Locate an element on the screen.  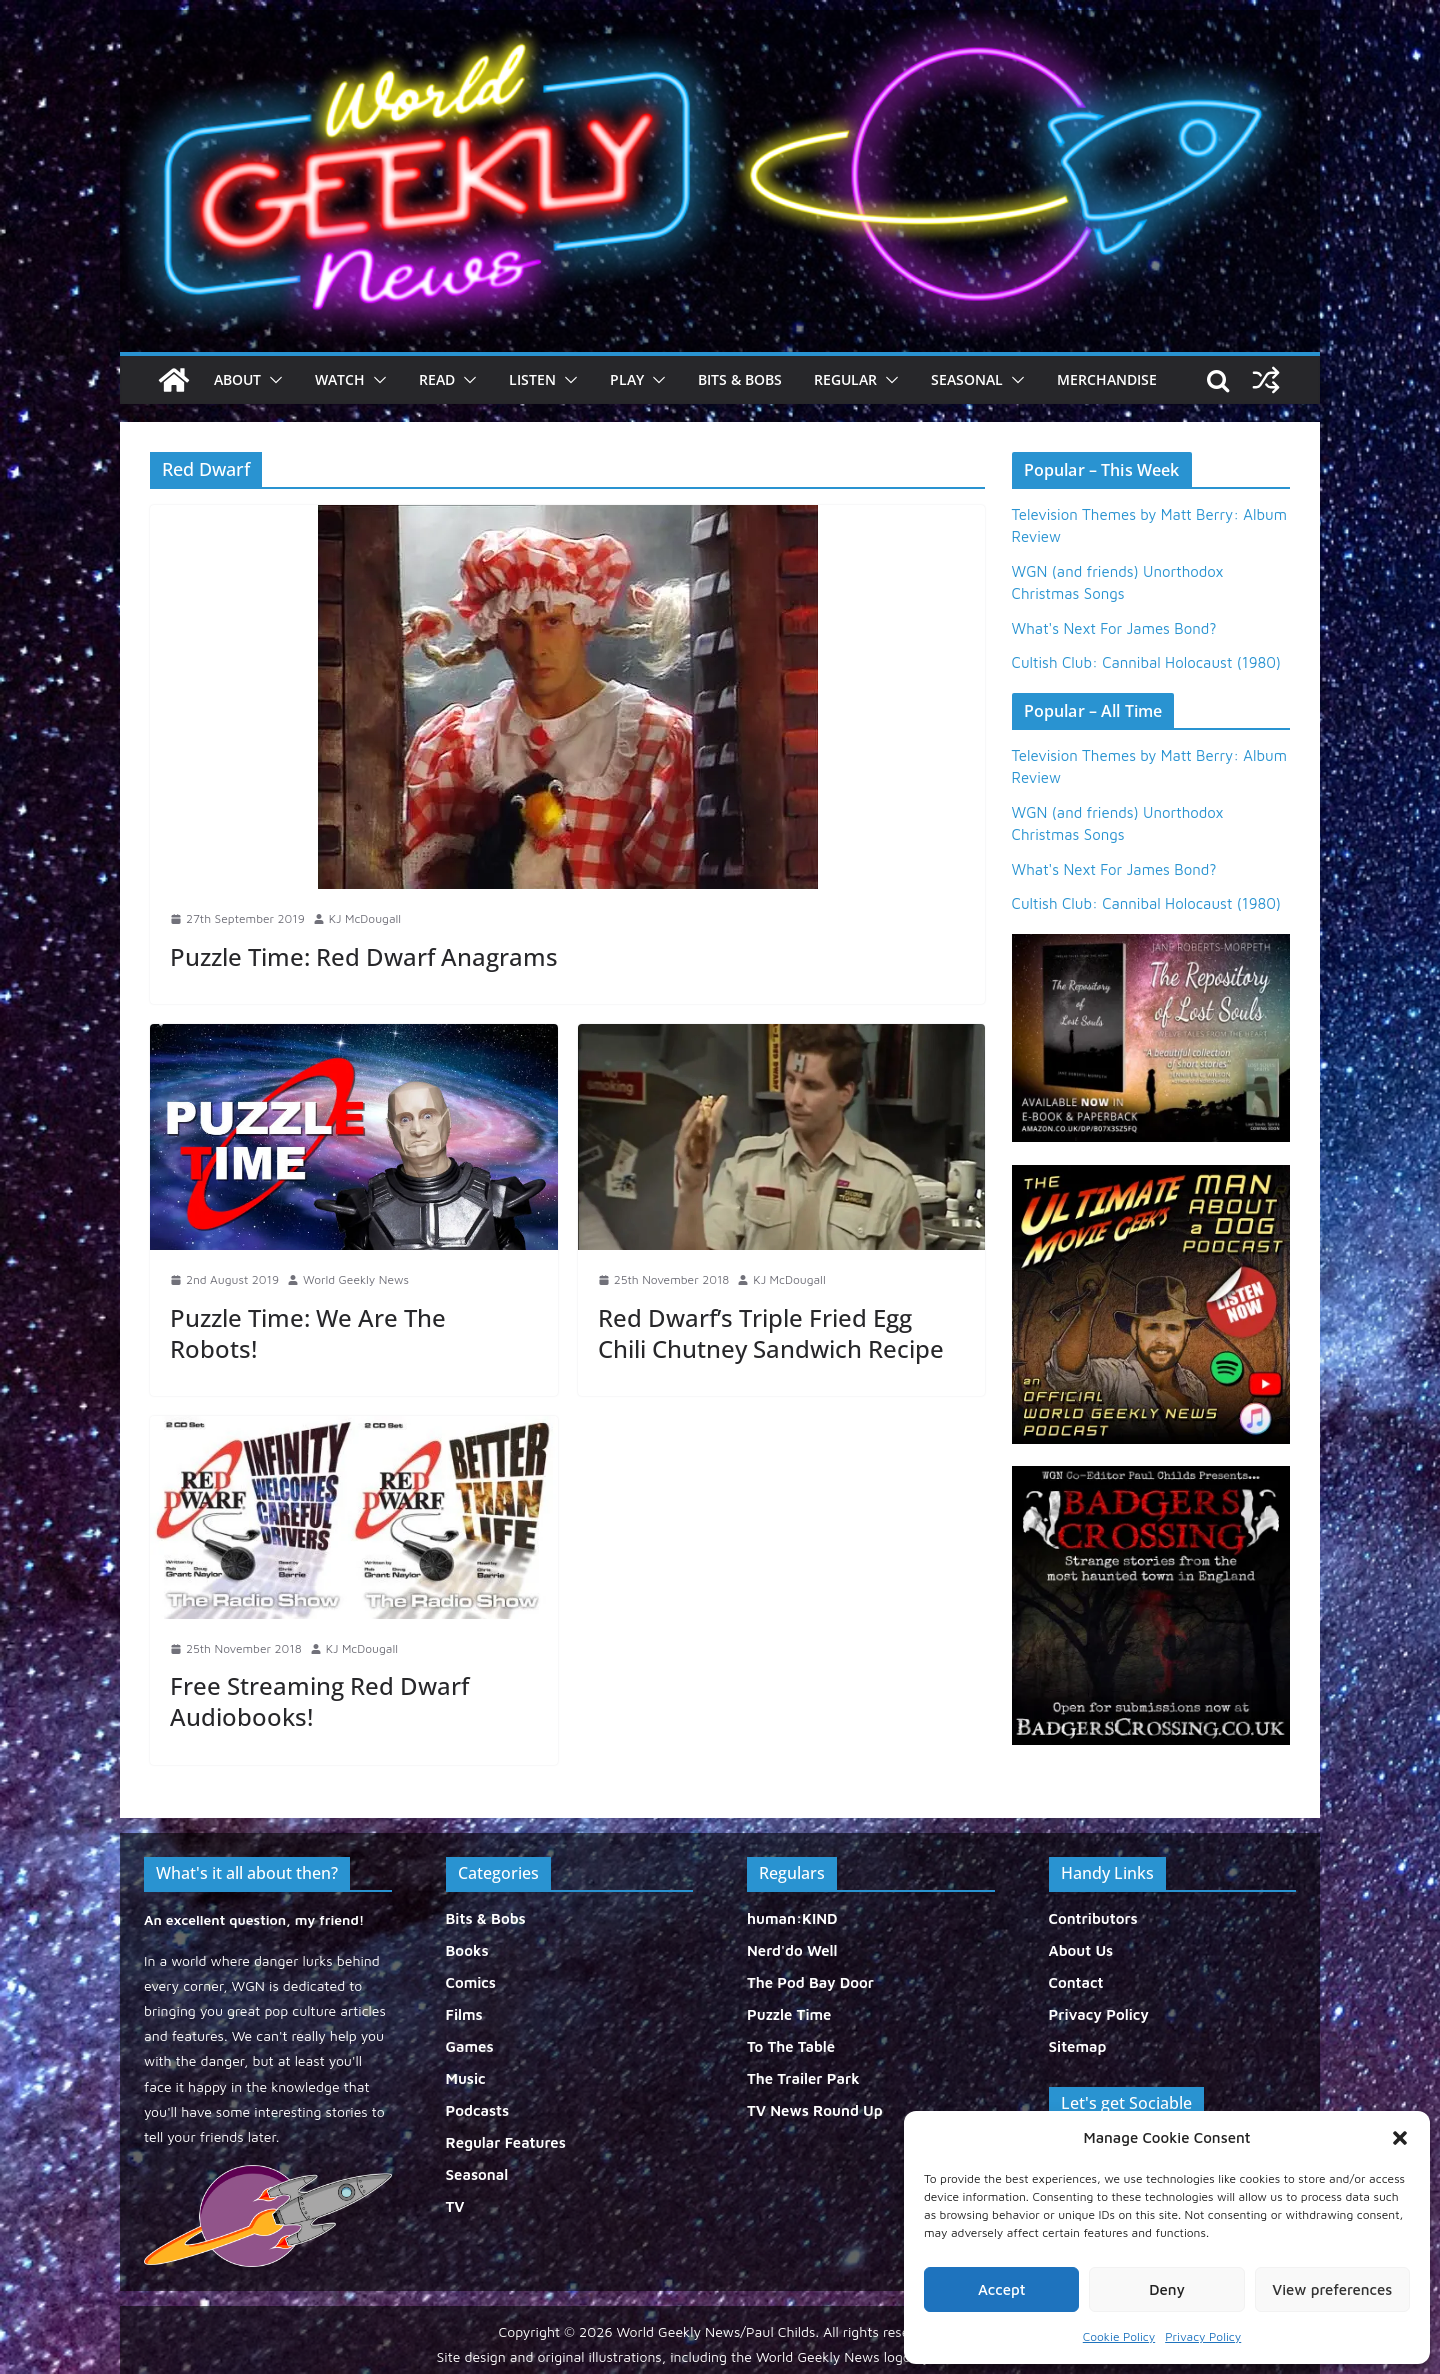
World Geekly News is located at coordinates (356, 1279).